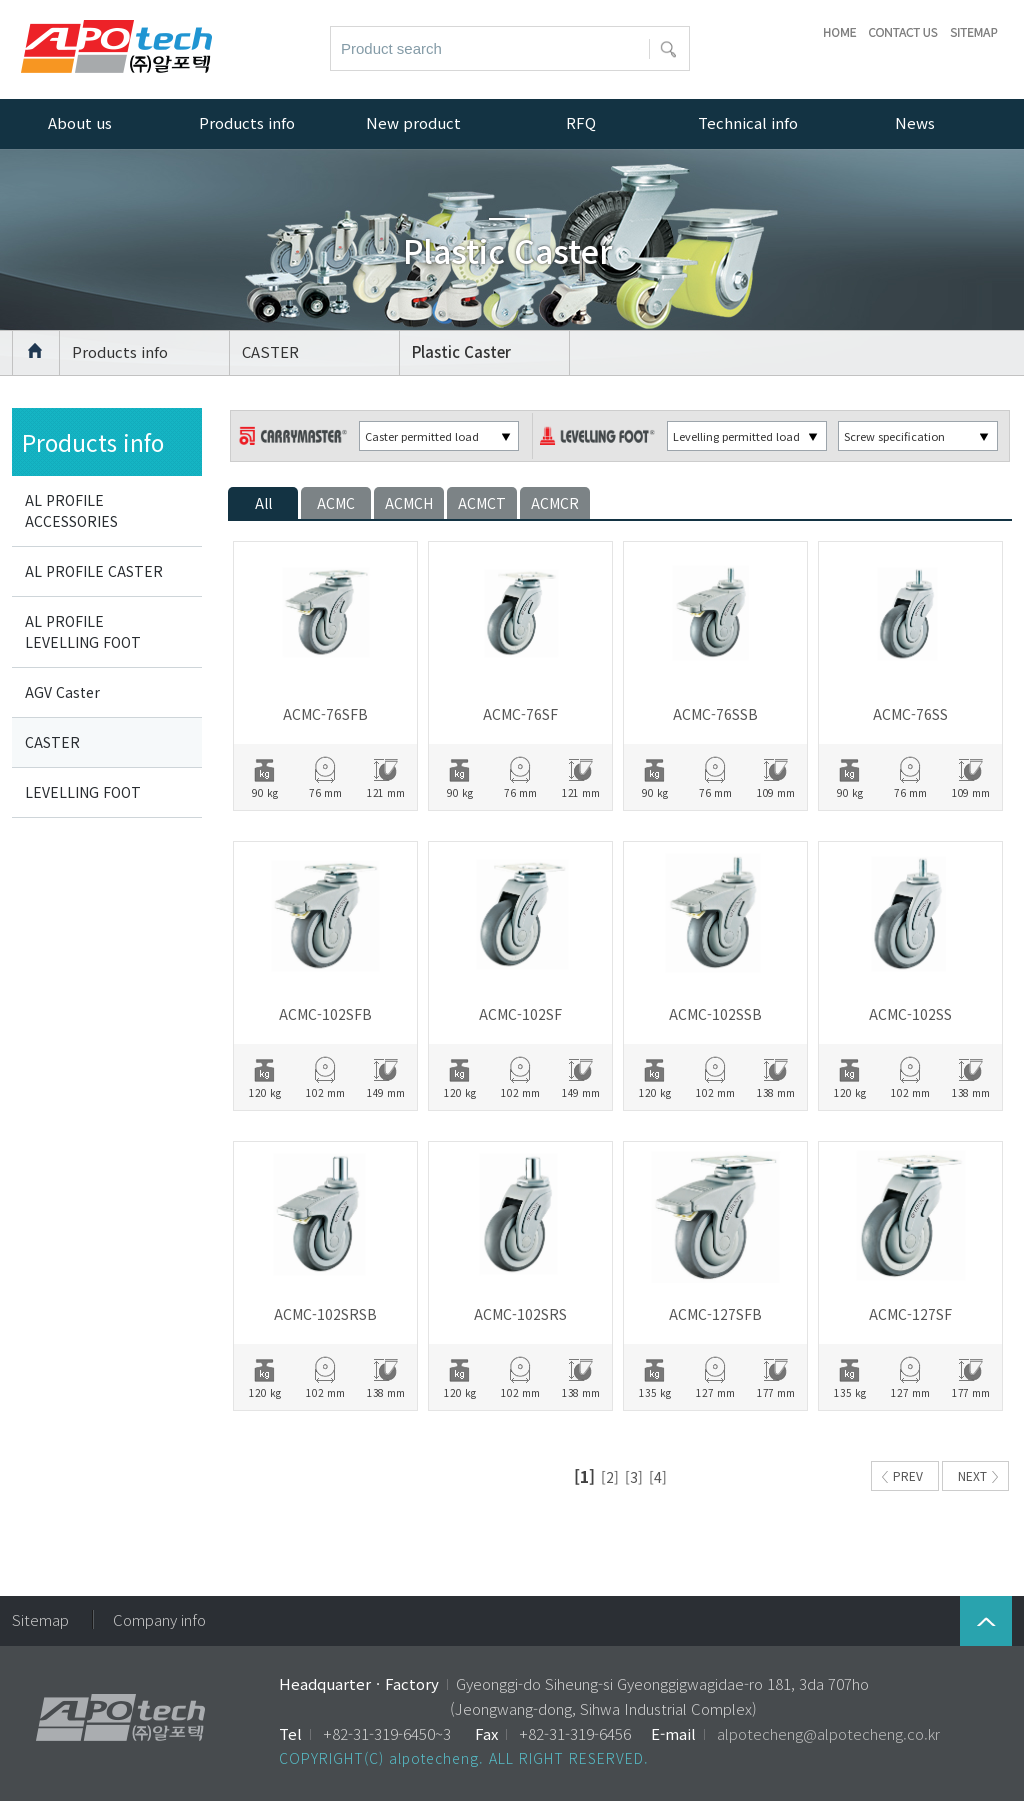  What do you see at coordinates (270, 351) in the screenshot?
I see `CASTER` at bounding box center [270, 351].